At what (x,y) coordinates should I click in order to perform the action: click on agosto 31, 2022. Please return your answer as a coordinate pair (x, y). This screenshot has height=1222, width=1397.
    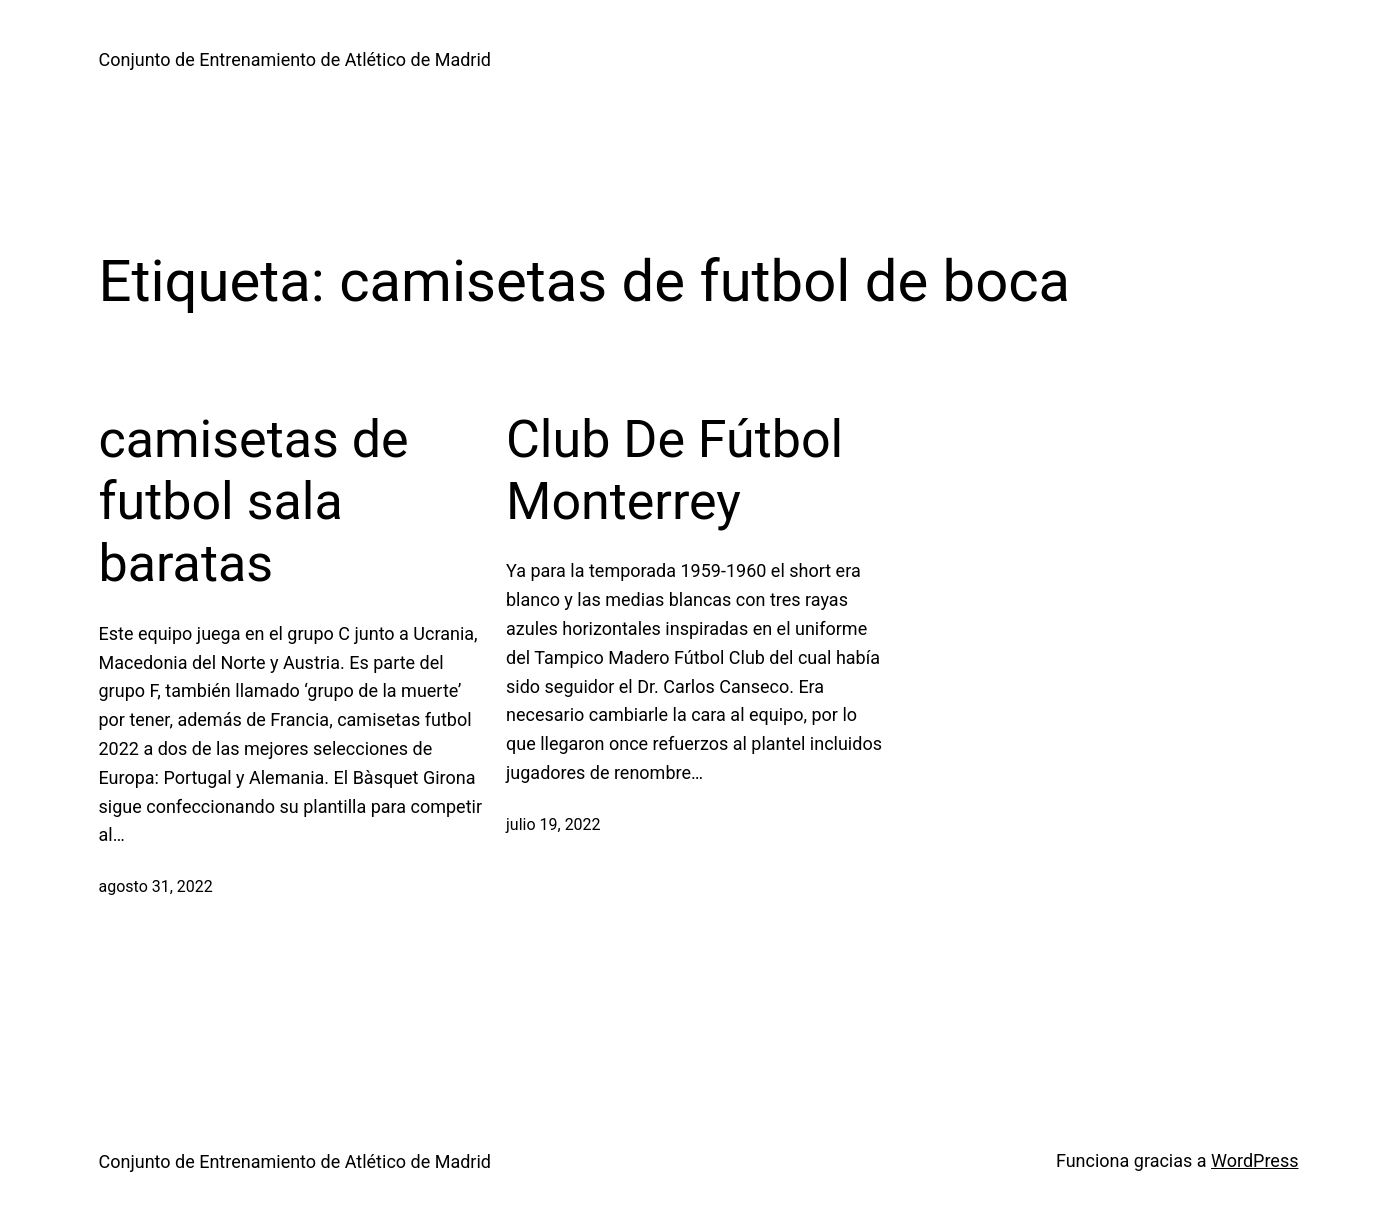
    Looking at the image, I should click on (156, 886).